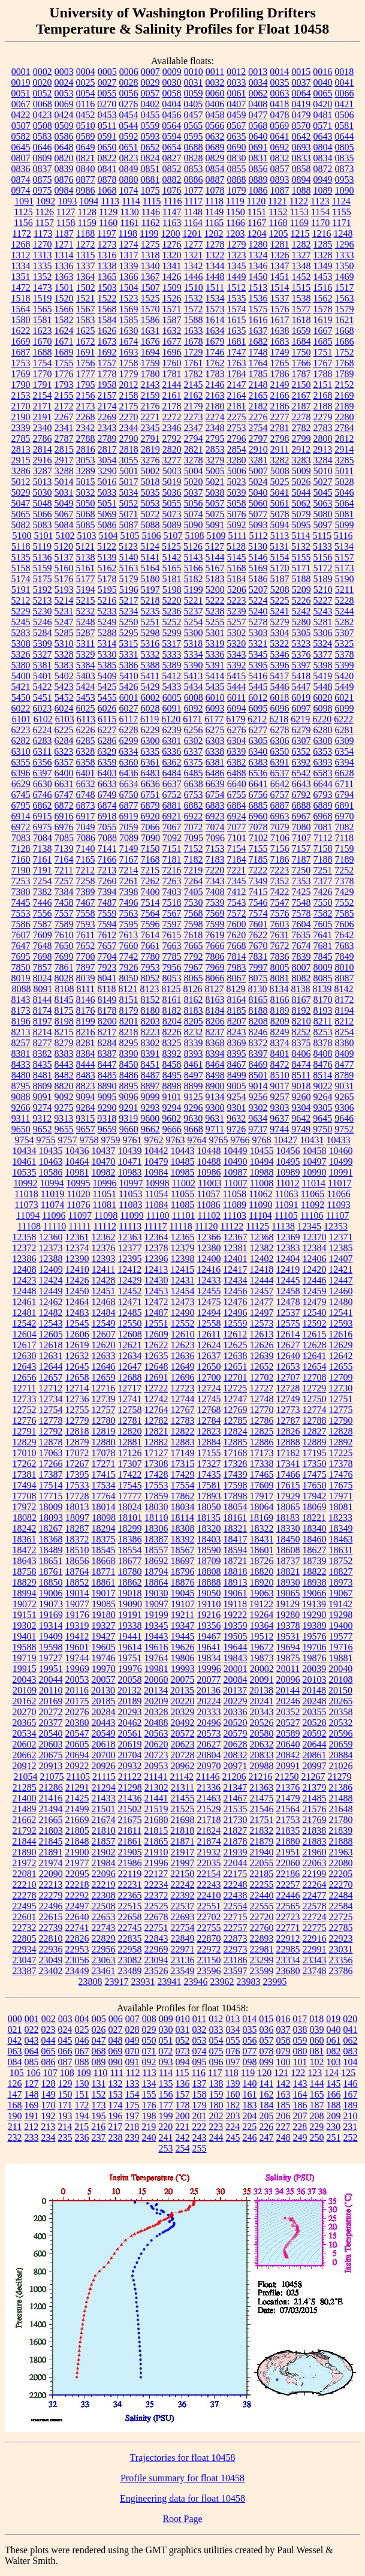 This screenshot has width=365, height=2576. I want to click on 21665, so click(51, 1820).